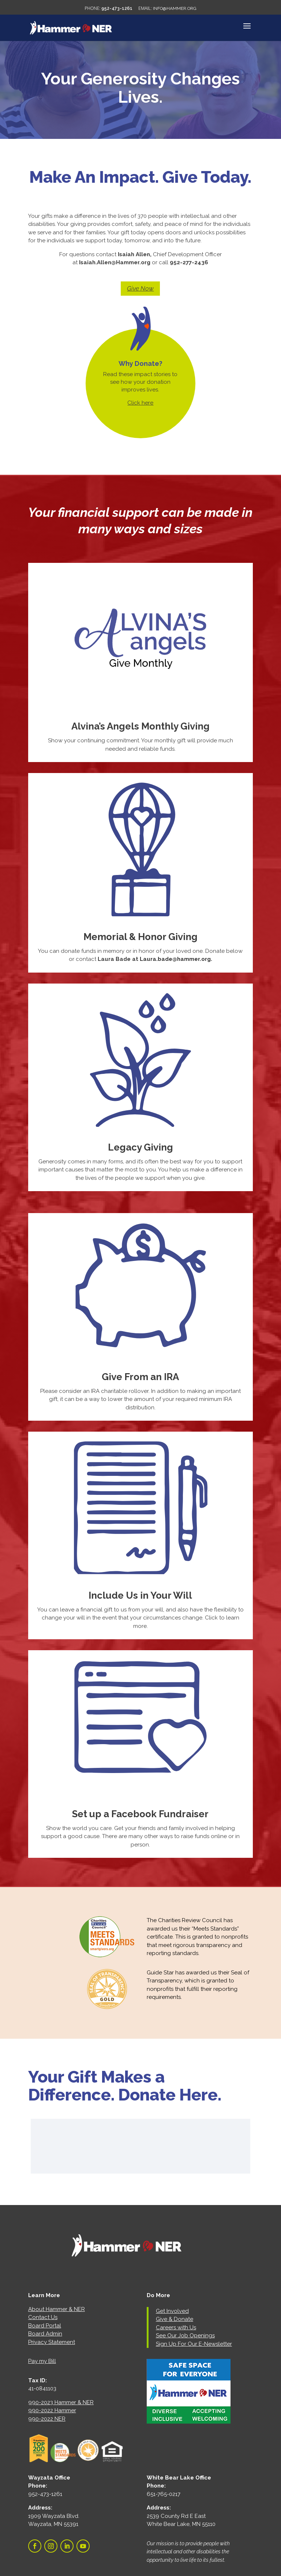 This screenshot has height=2576, width=281. I want to click on About Hammer & NER, so click(56, 2309).